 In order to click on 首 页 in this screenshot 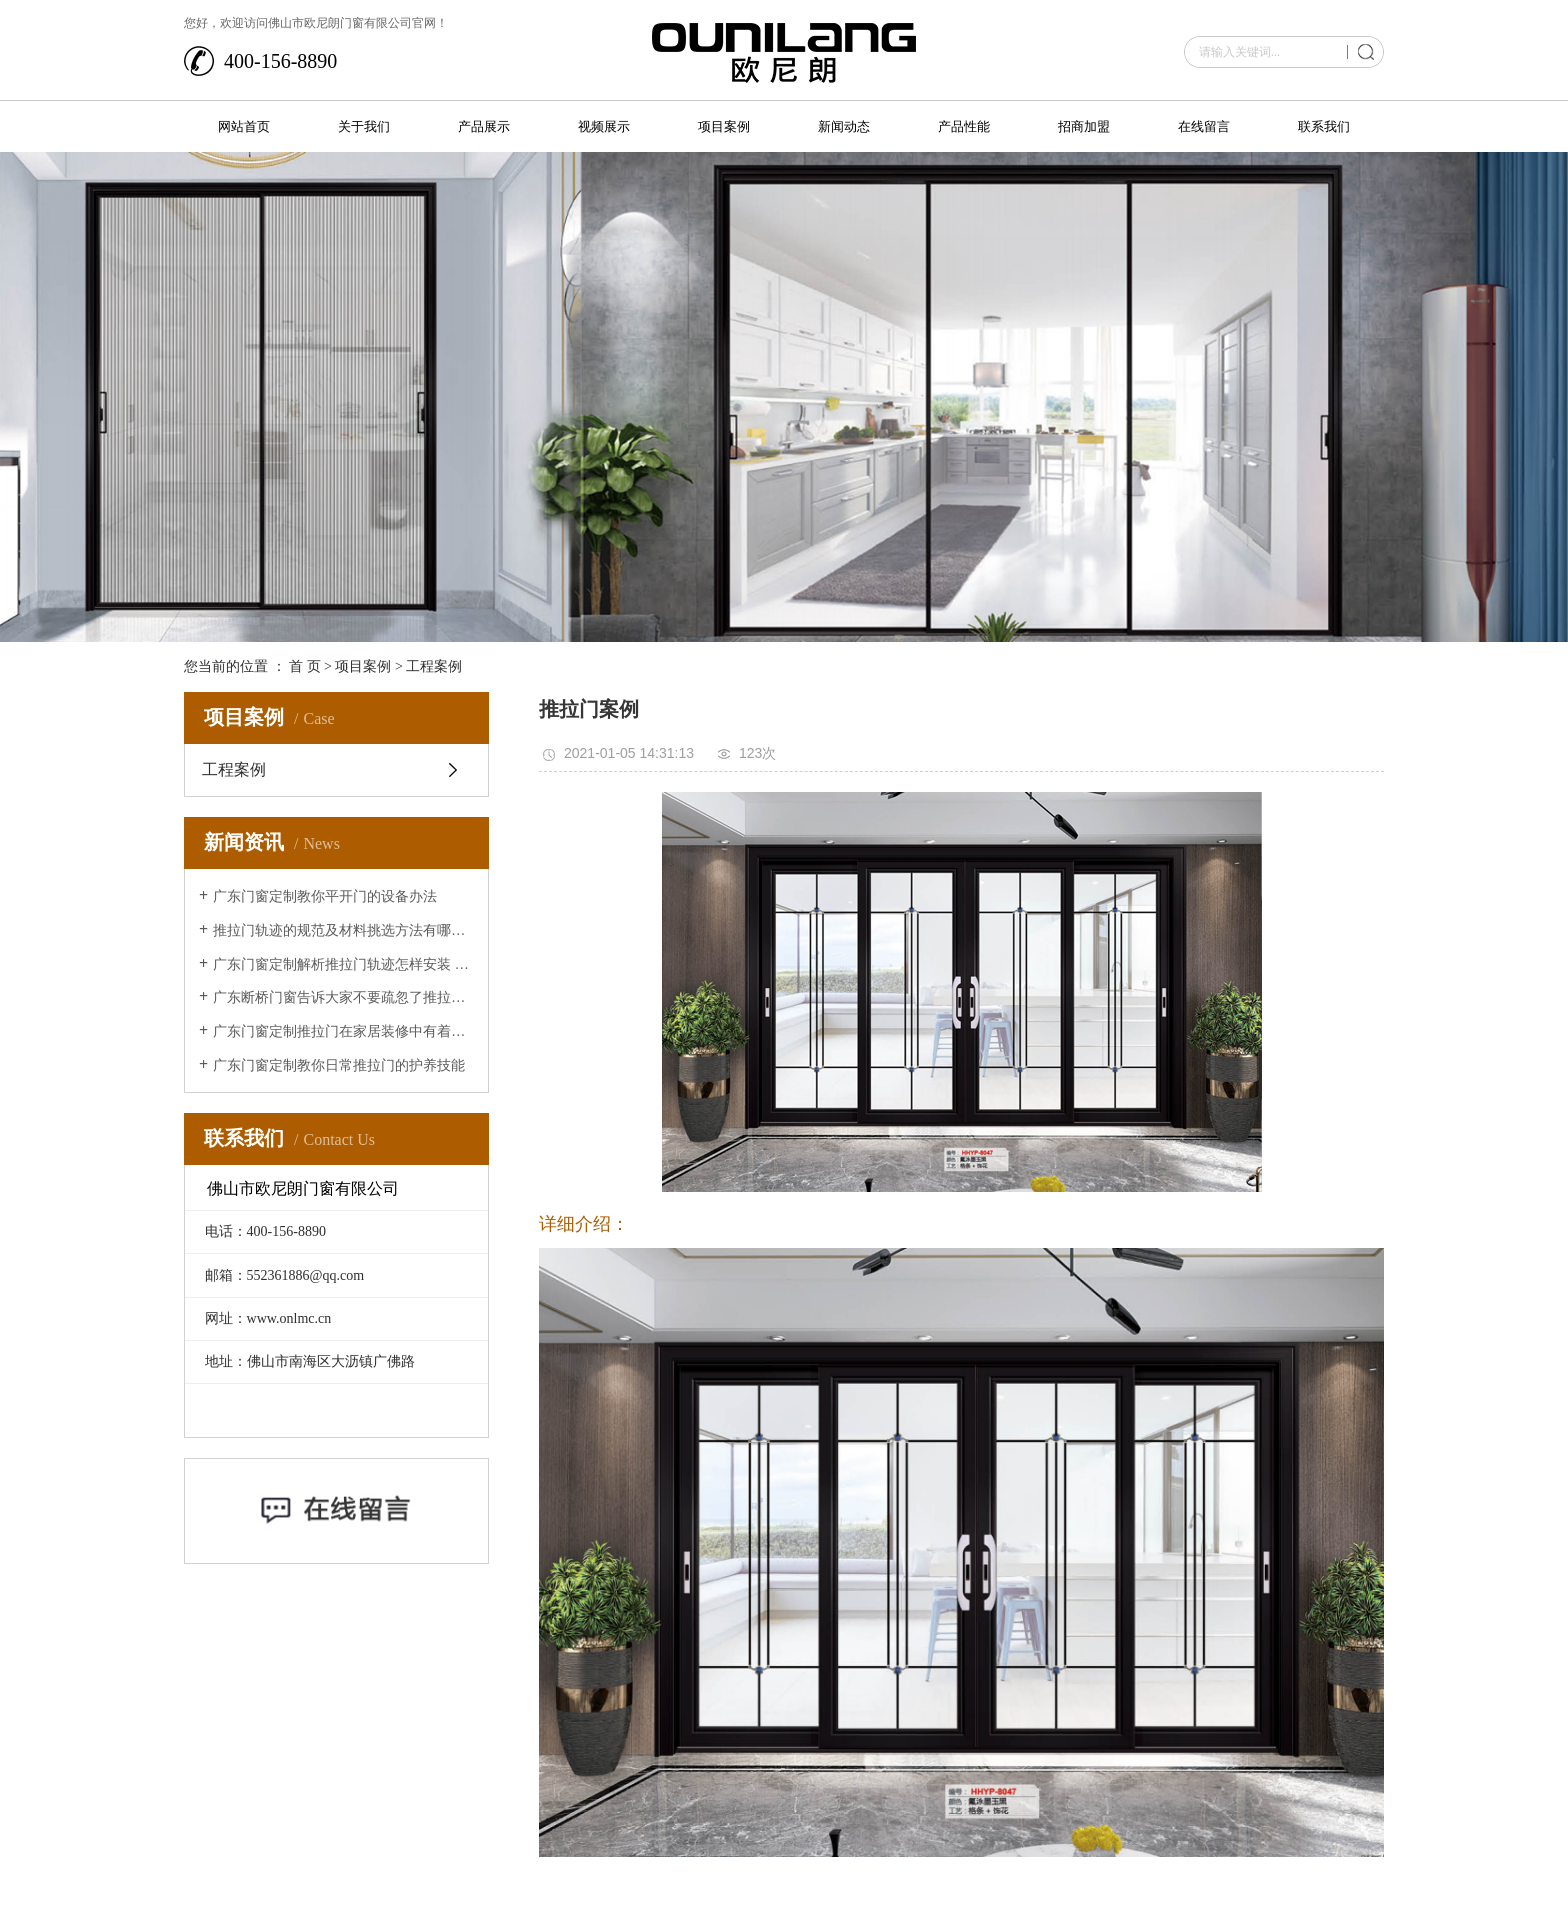, I will do `click(305, 666)`.